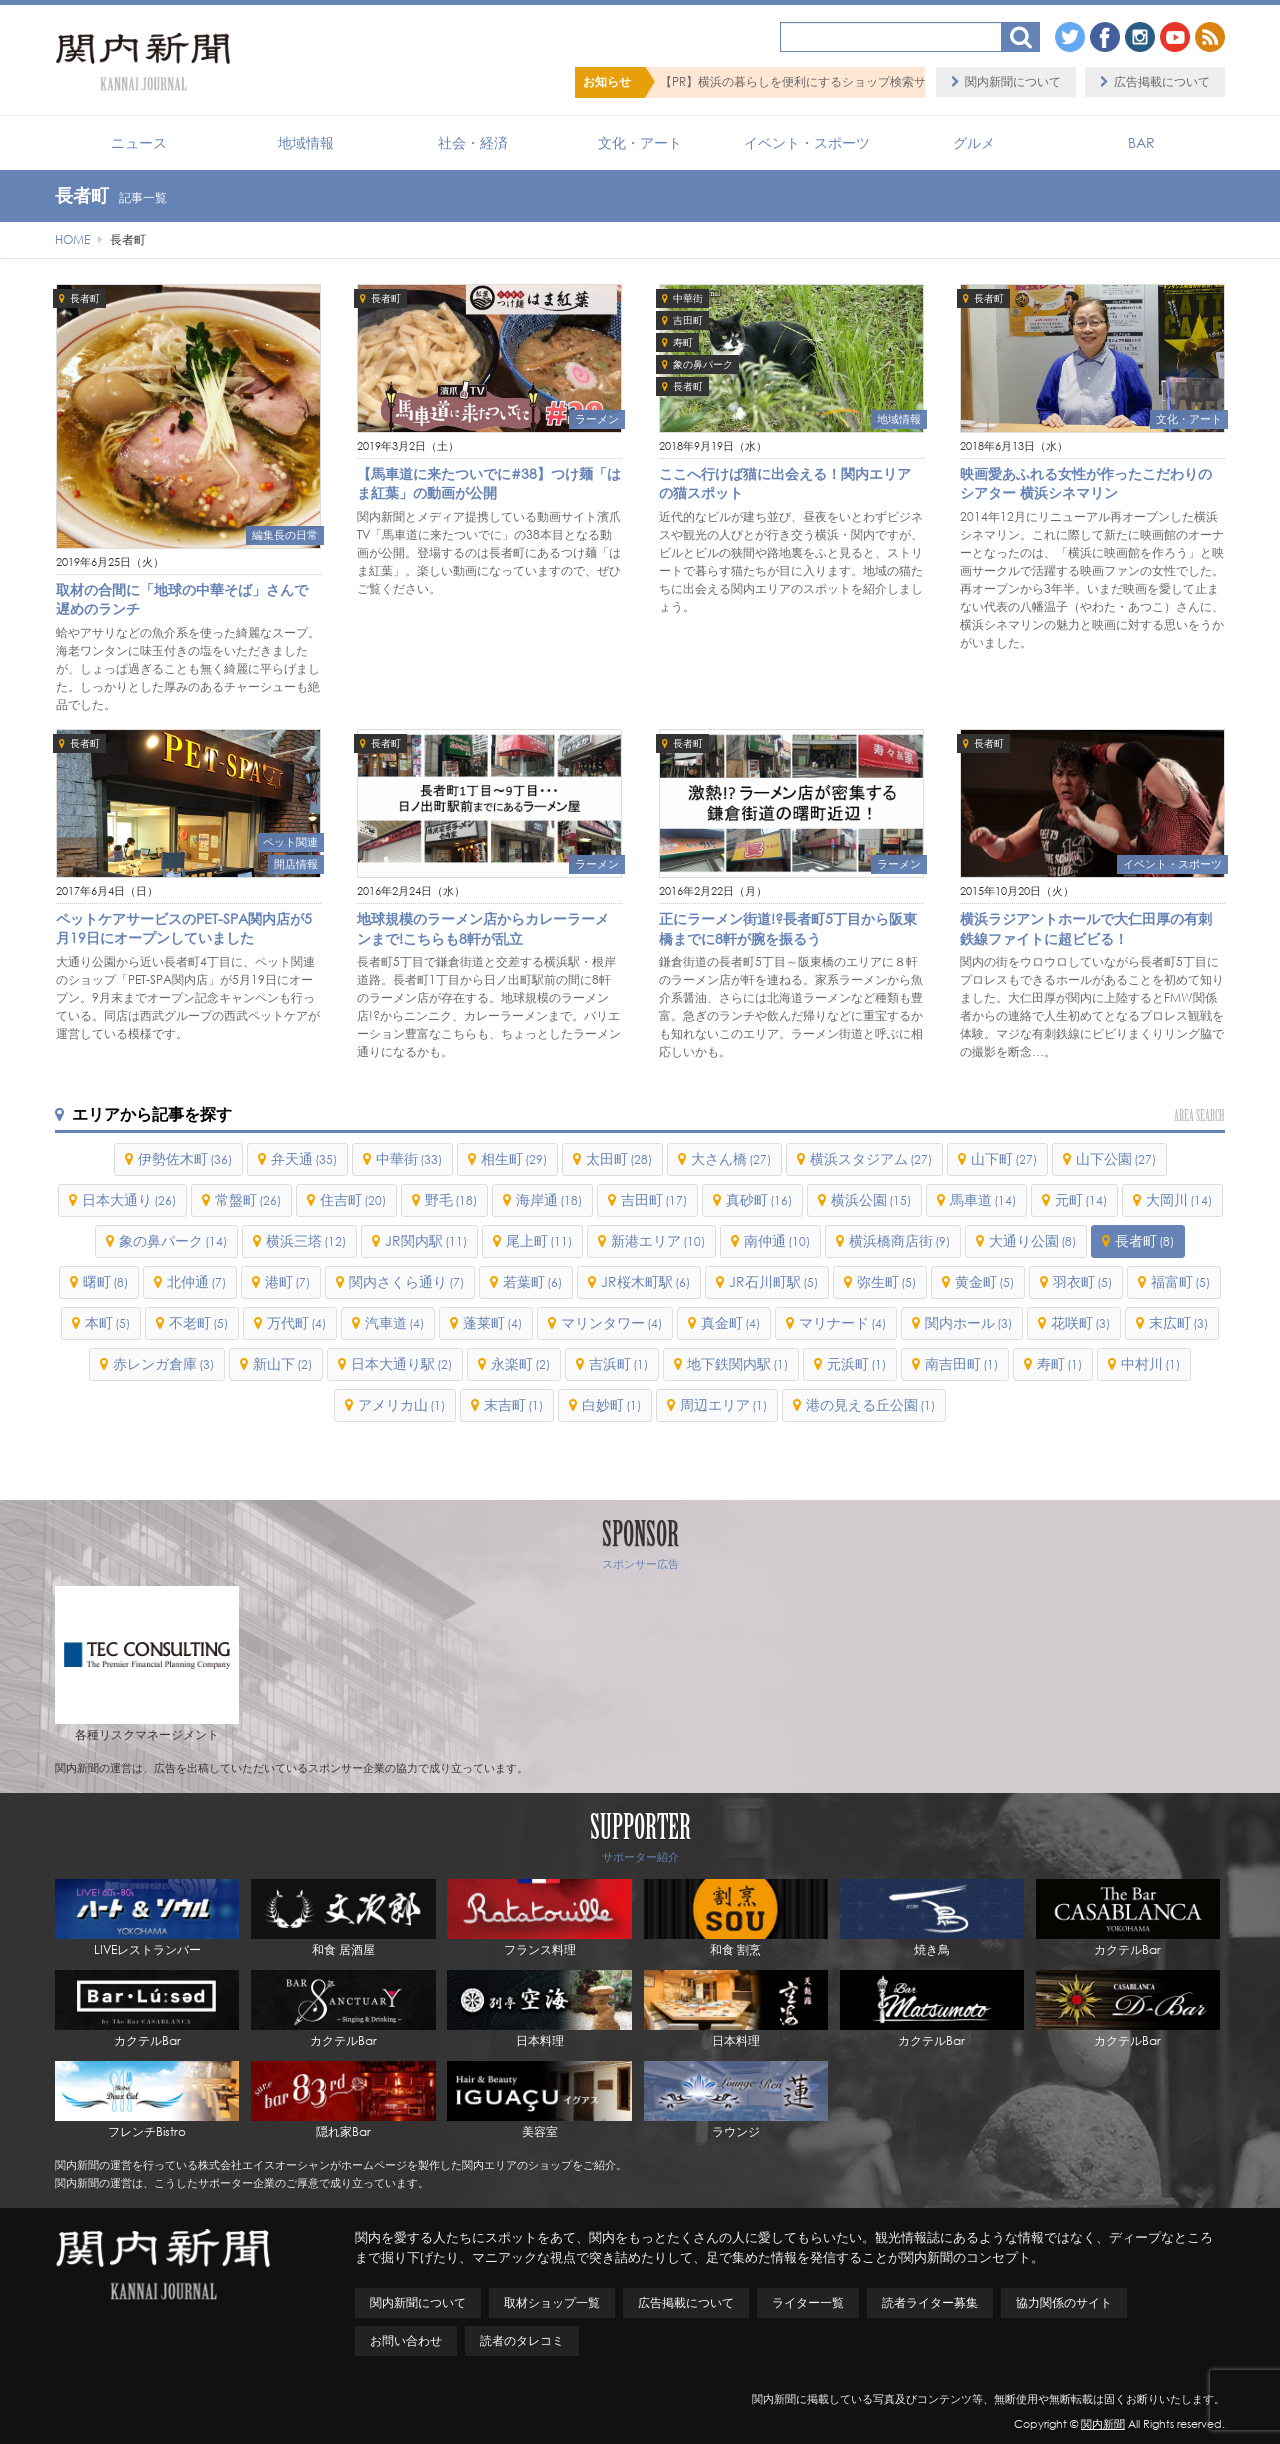 The width and height of the screenshot is (1280, 2444). Describe the element at coordinates (618, 1363) in the screenshot. I see `吉浜町` at that location.